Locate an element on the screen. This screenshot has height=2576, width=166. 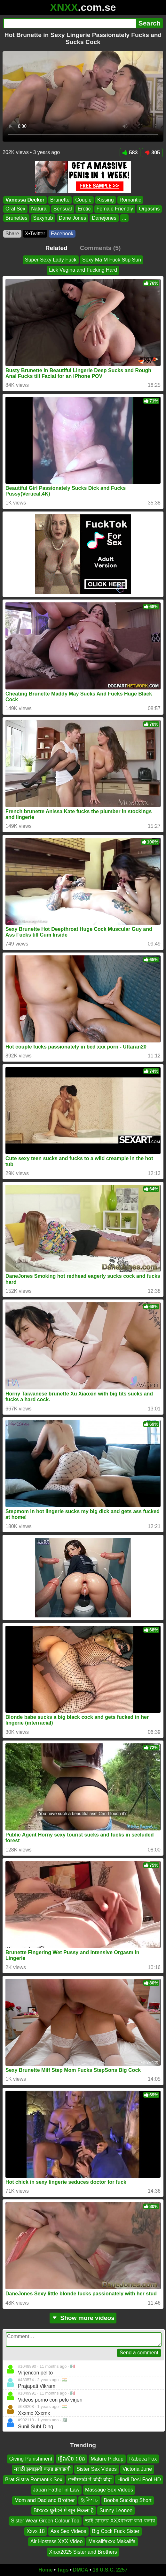
Victoria June is located at coordinates (137, 2469).